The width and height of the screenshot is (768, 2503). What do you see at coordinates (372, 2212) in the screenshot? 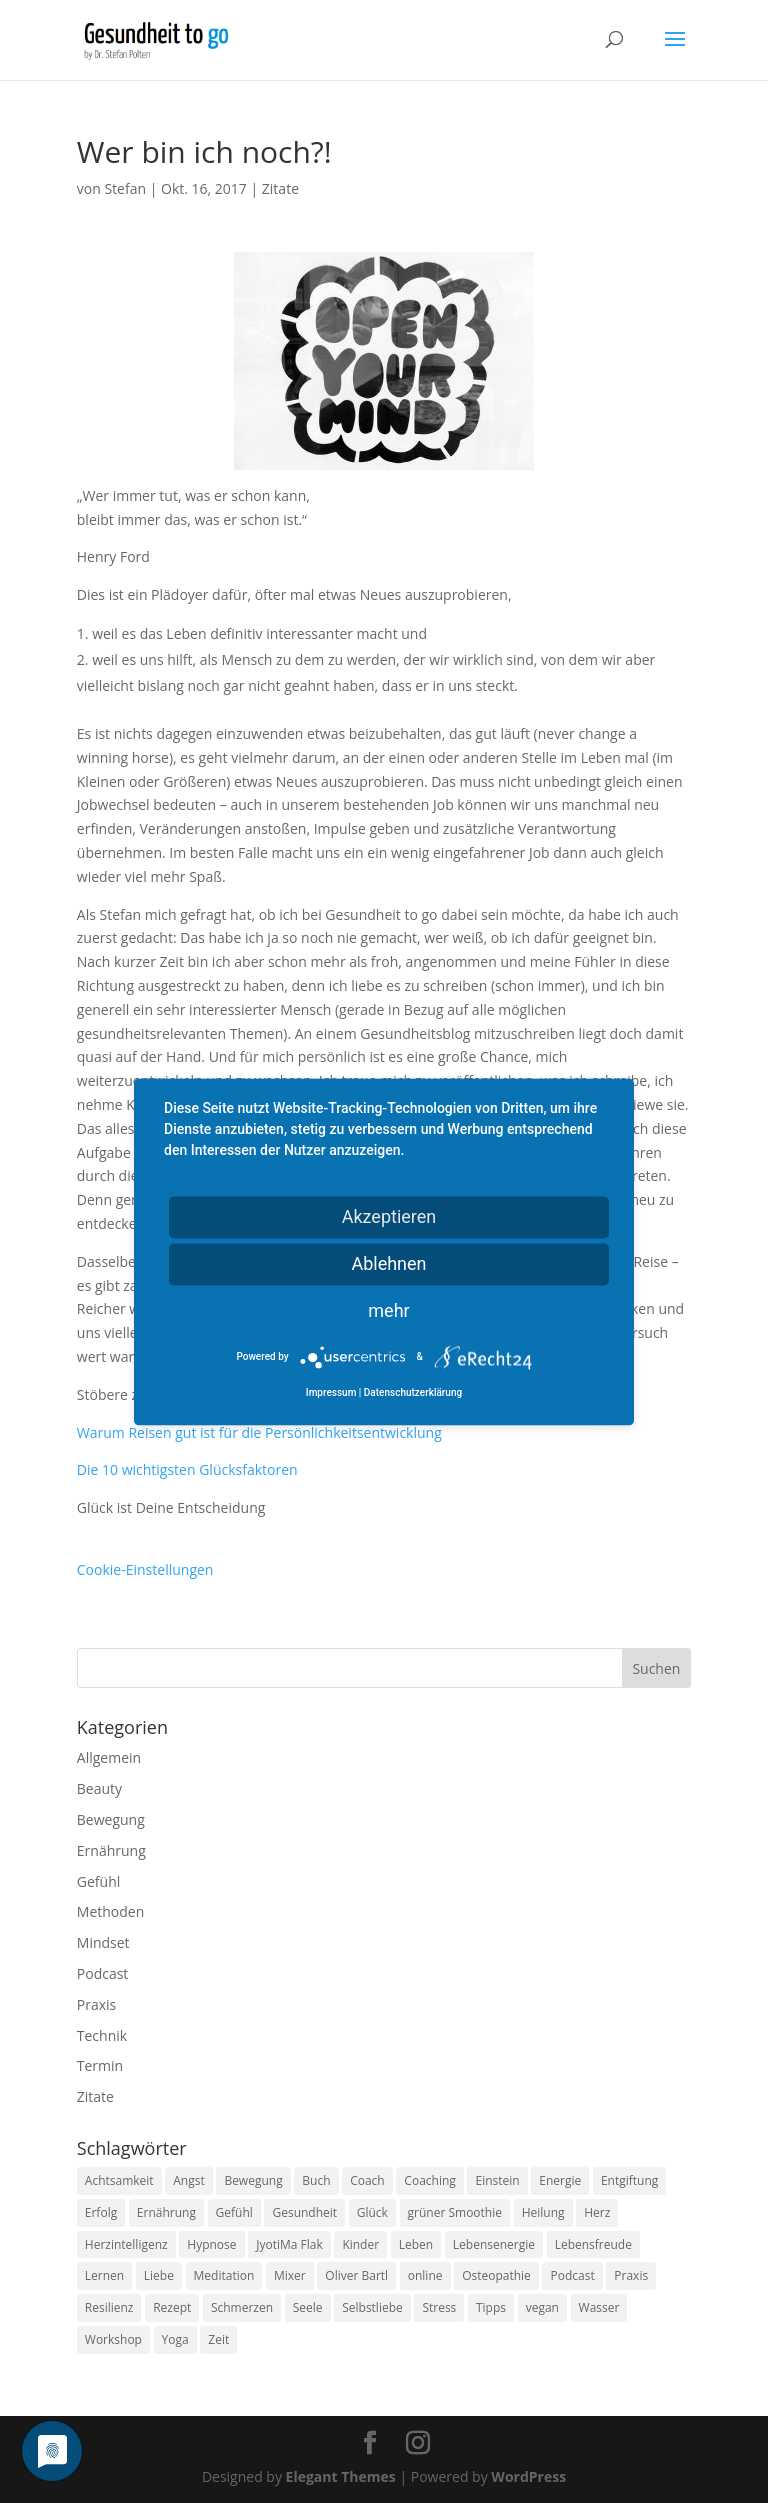
I see `Glück [Glück (24 Einträge)]` at bounding box center [372, 2212].